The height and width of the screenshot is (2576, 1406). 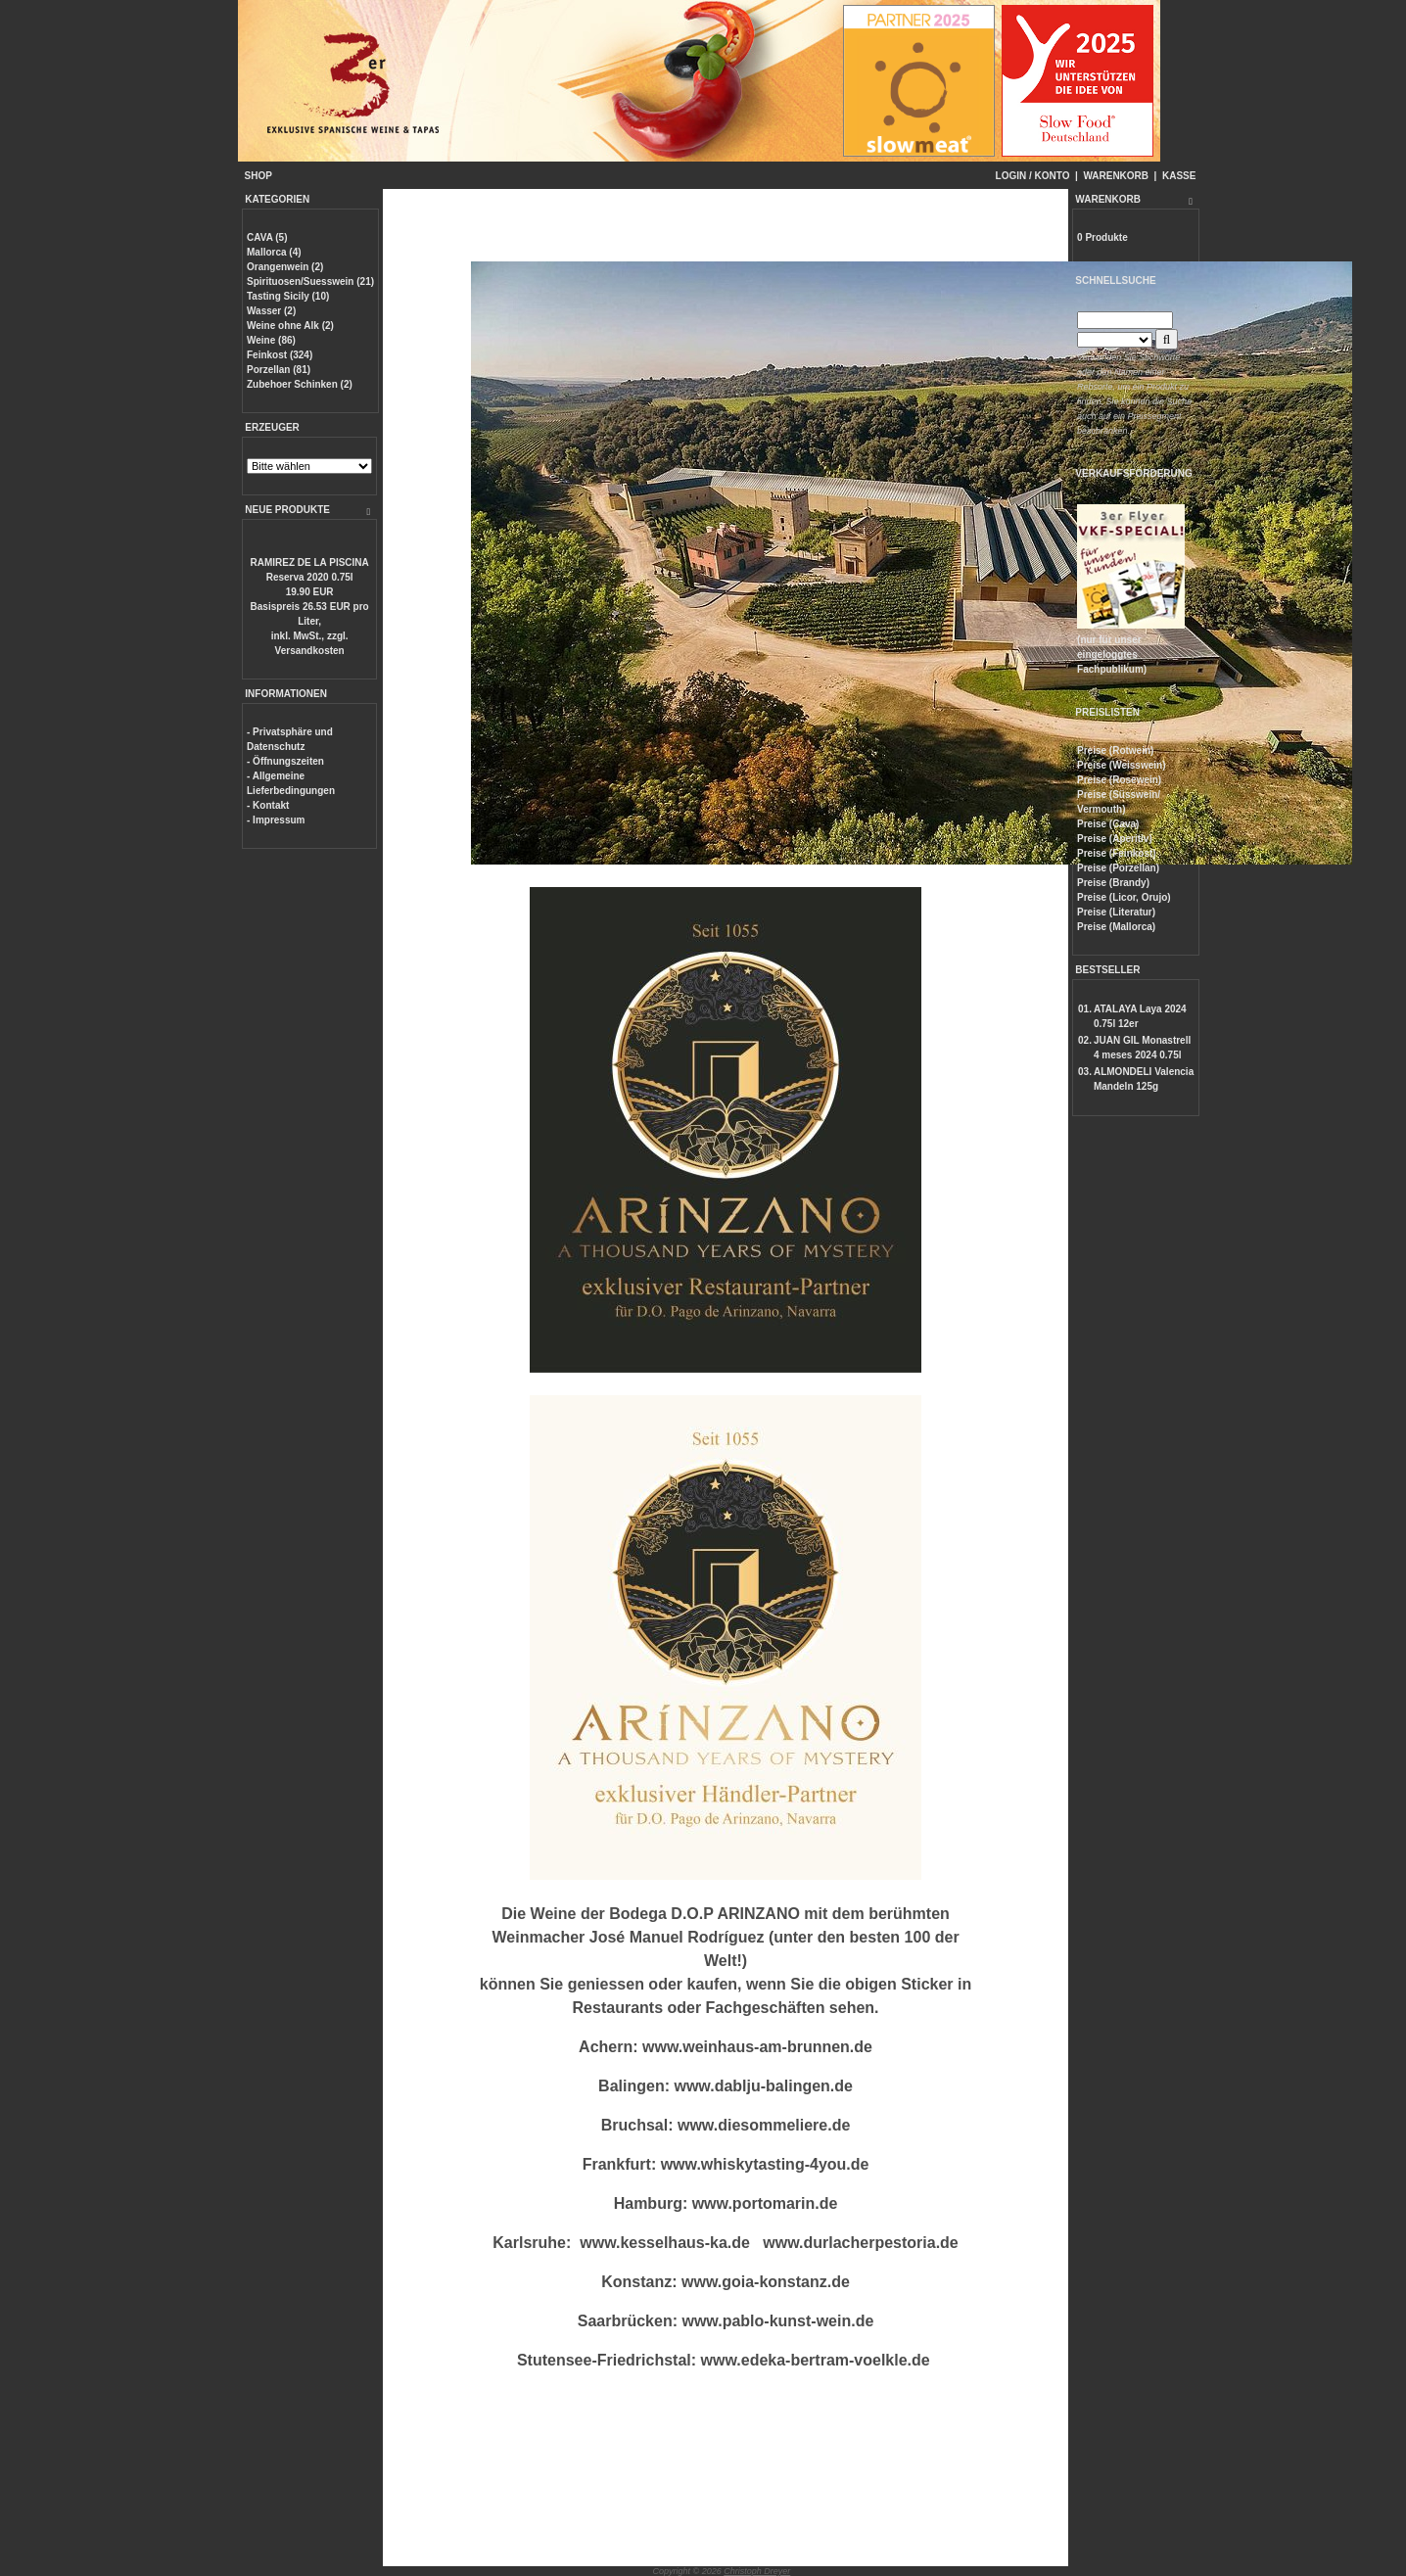 What do you see at coordinates (860, 2242) in the screenshot?
I see `www.durlacherpestoria.de` at bounding box center [860, 2242].